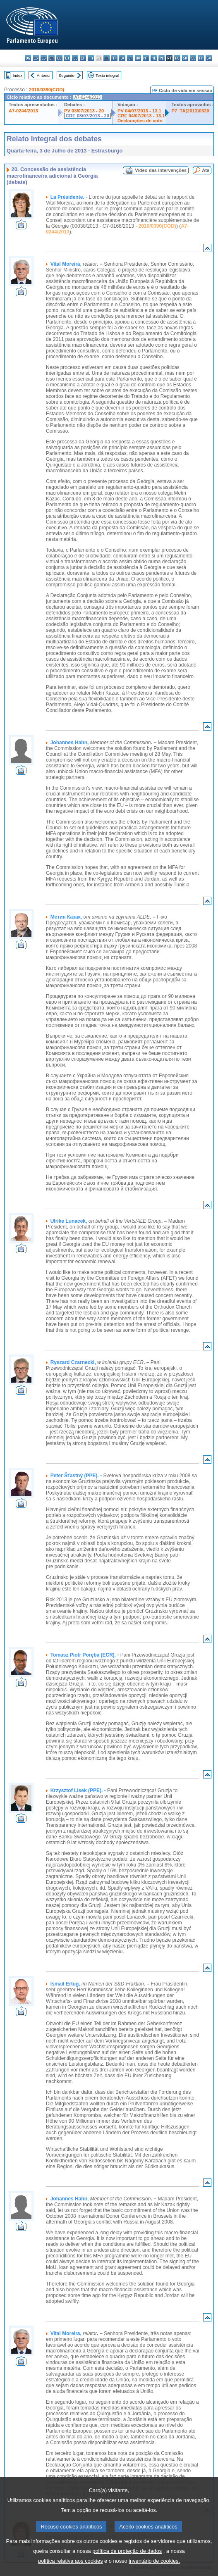  Describe the element at coordinates (209, 58) in the screenshot. I see `sv - svenska` at that location.